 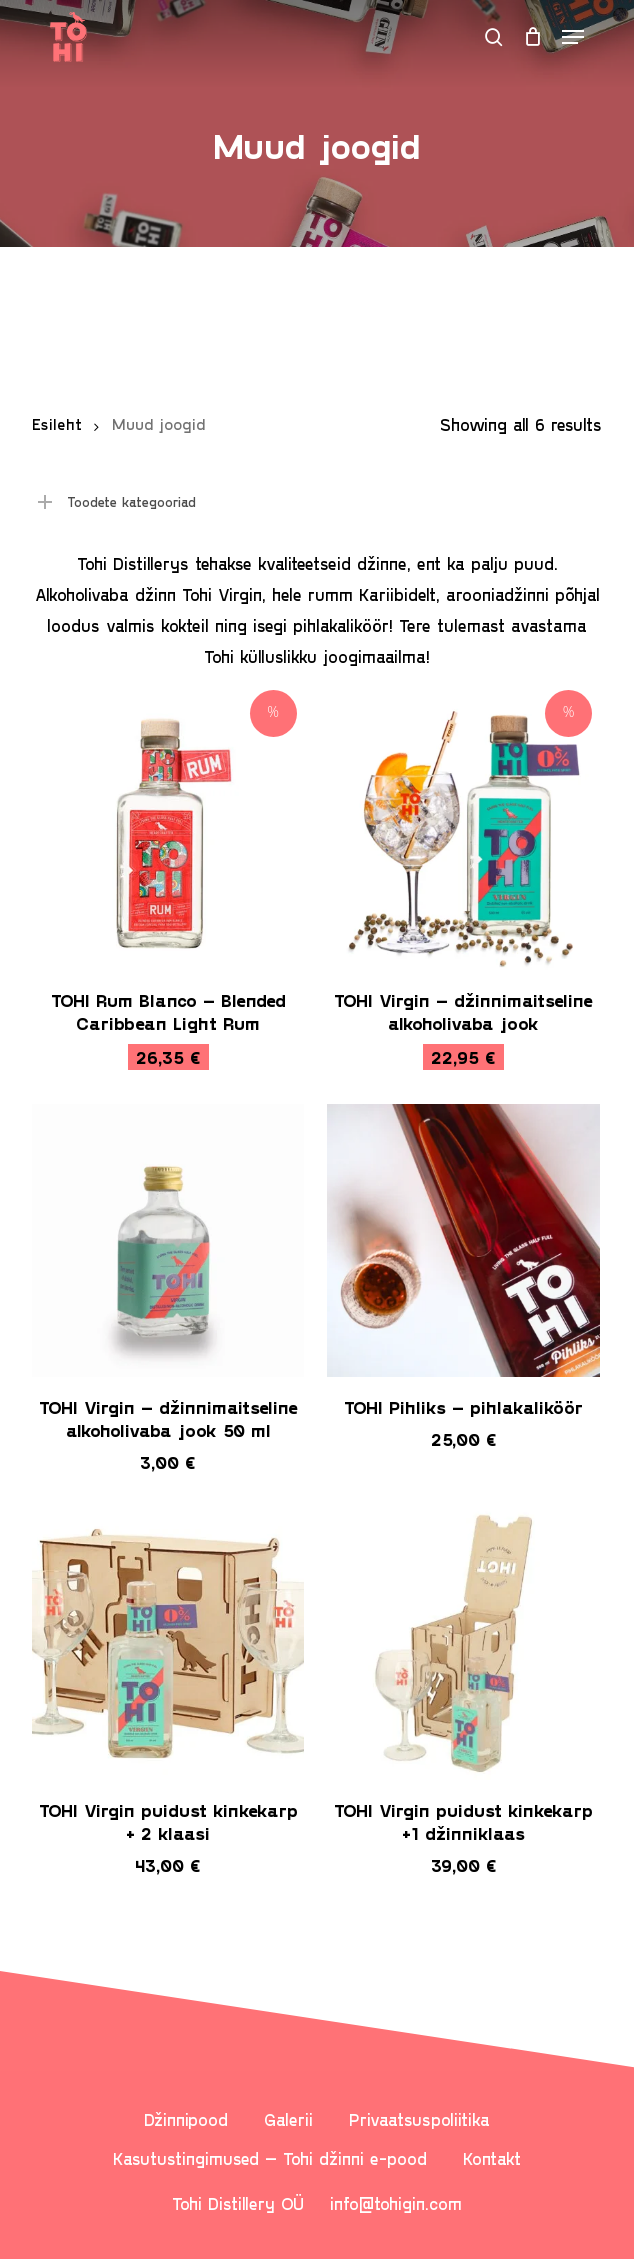 I want to click on [Cart], so click(x=532, y=37).